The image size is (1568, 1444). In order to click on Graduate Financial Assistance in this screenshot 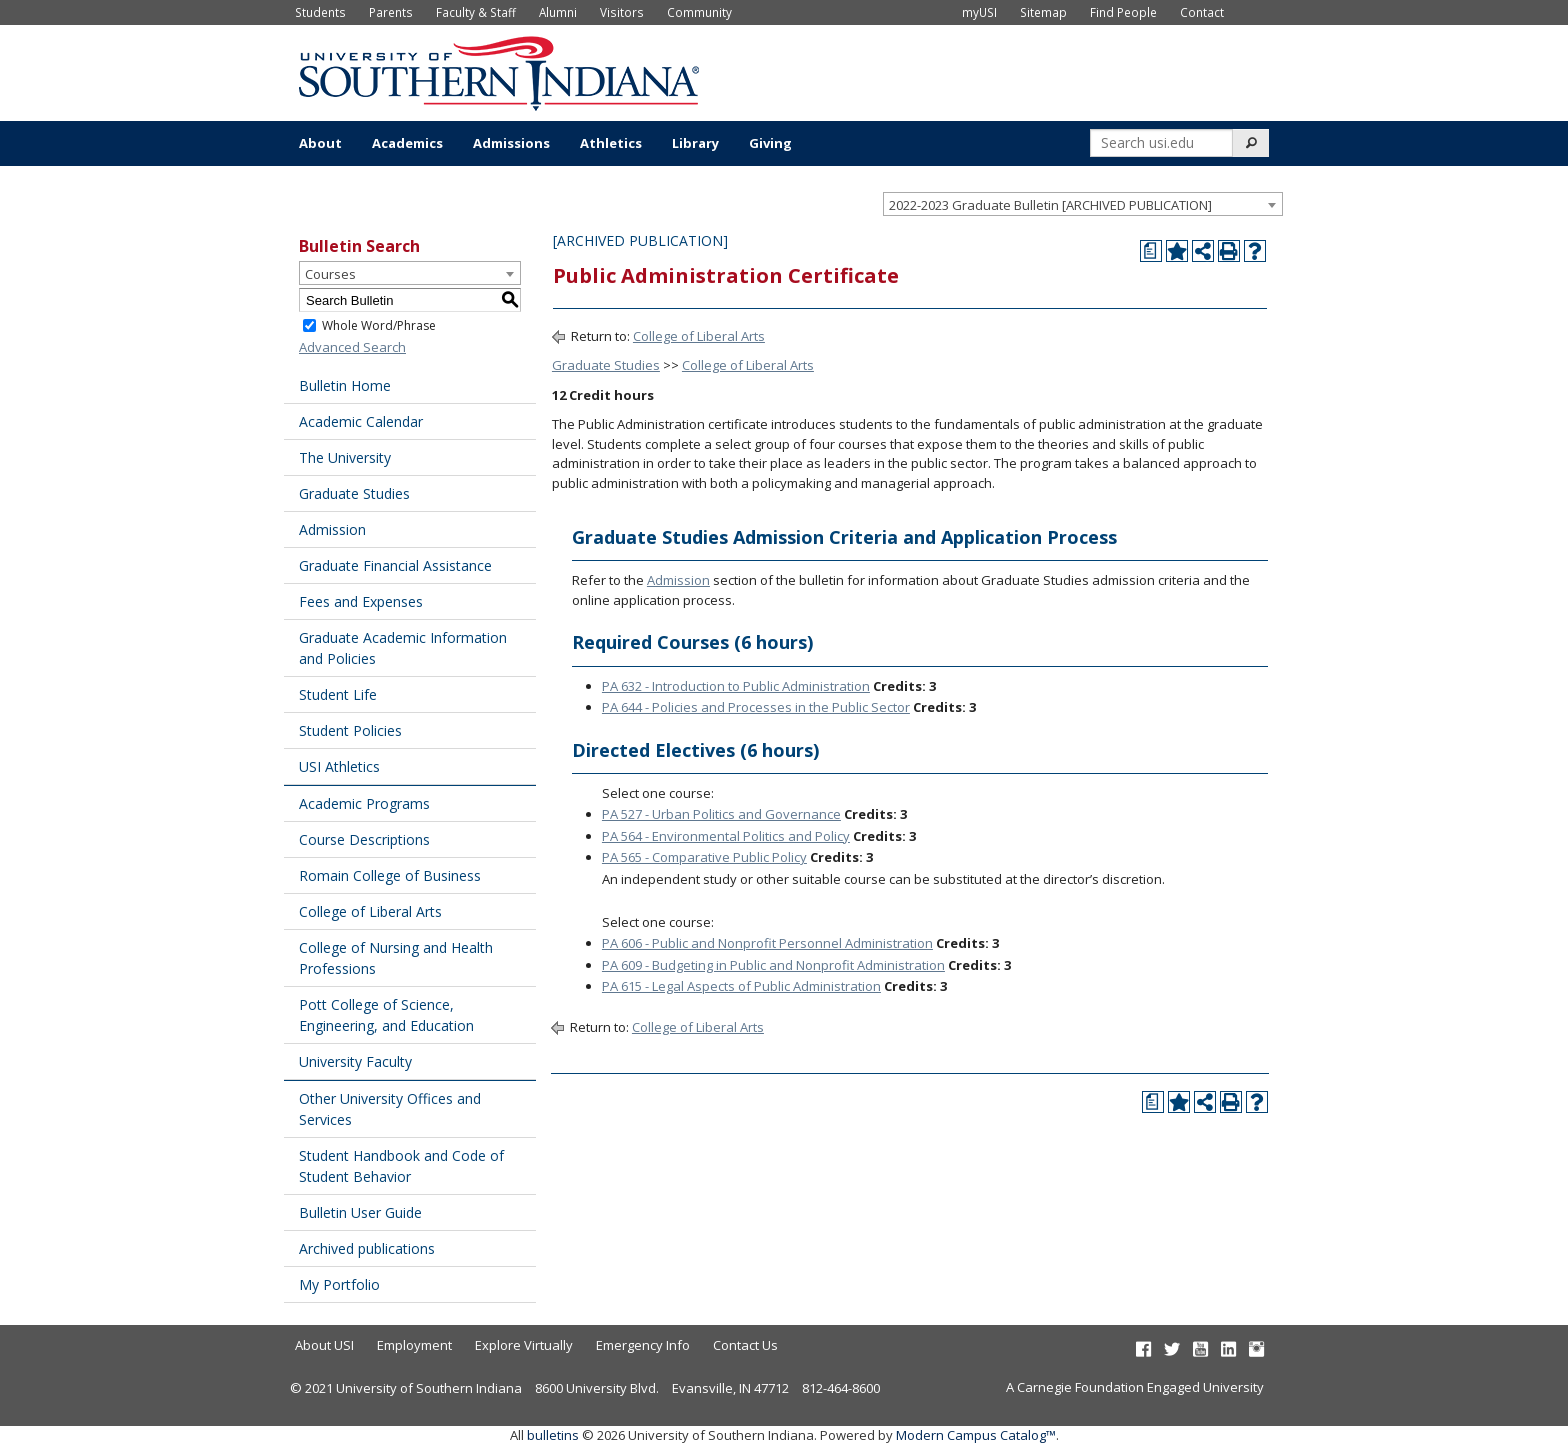, I will do `click(395, 565)`.